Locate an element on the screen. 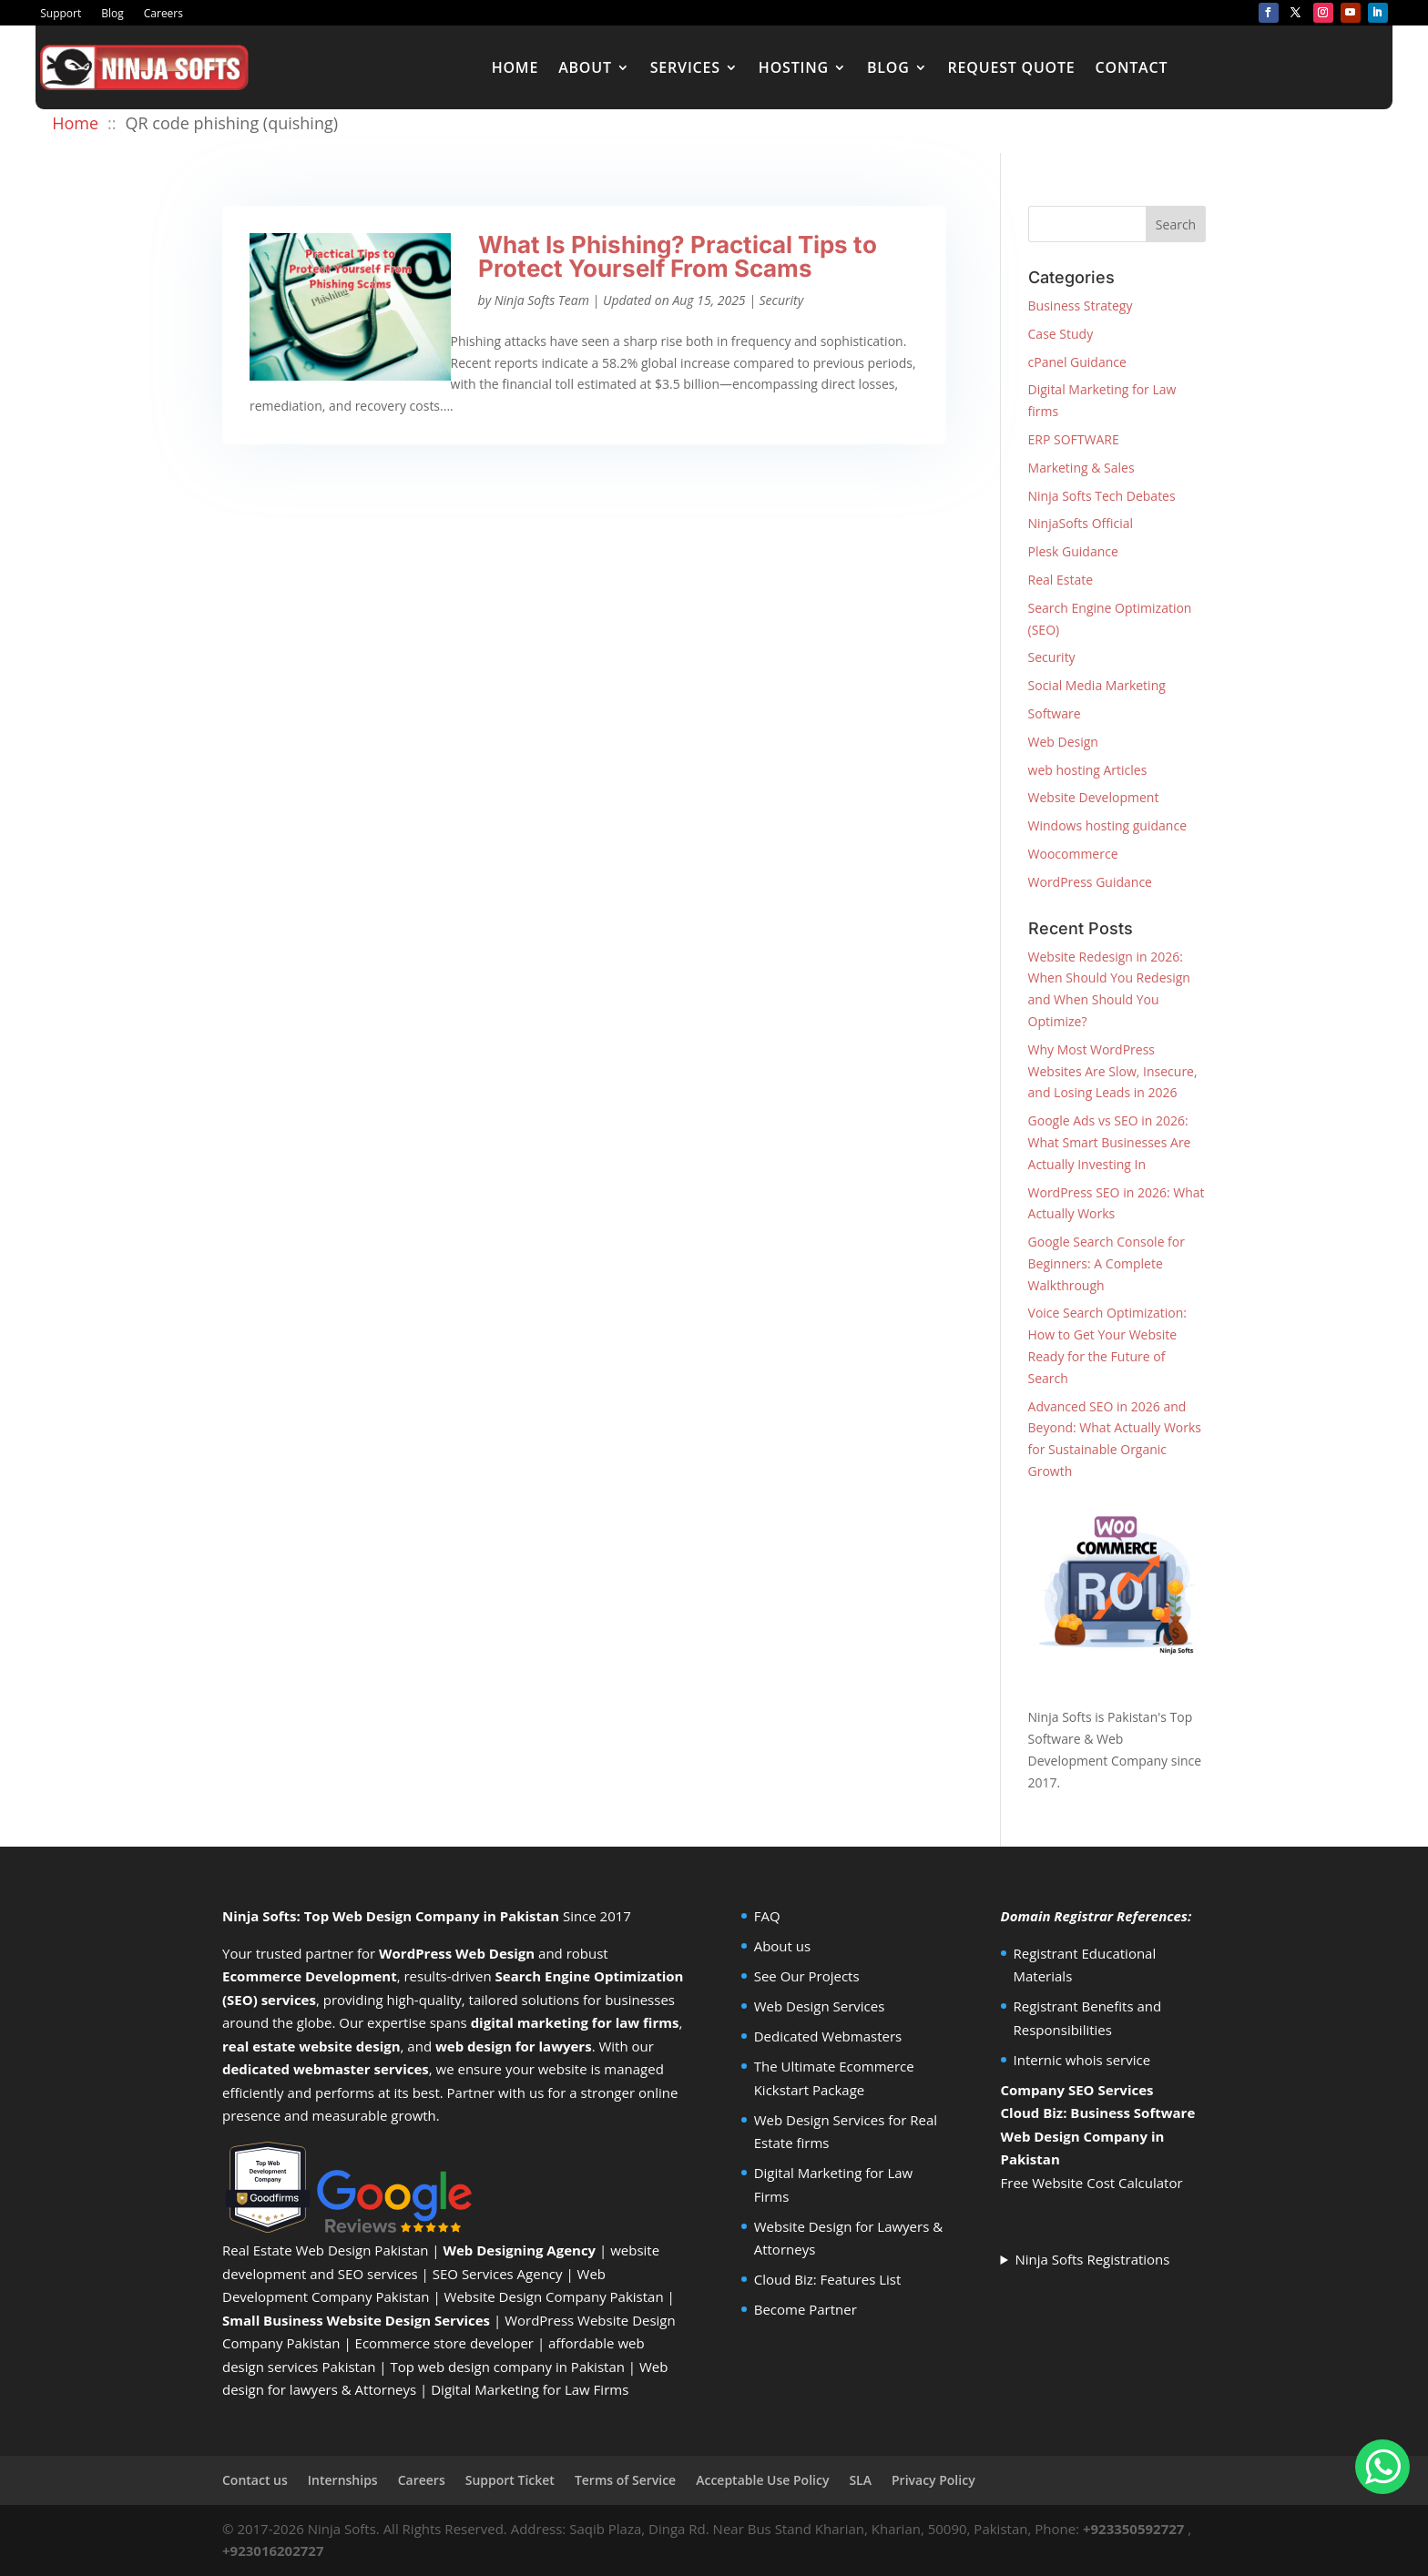 This screenshot has height=2576, width=1428. NinjaSofts Official is located at coordinates (1080, 523).